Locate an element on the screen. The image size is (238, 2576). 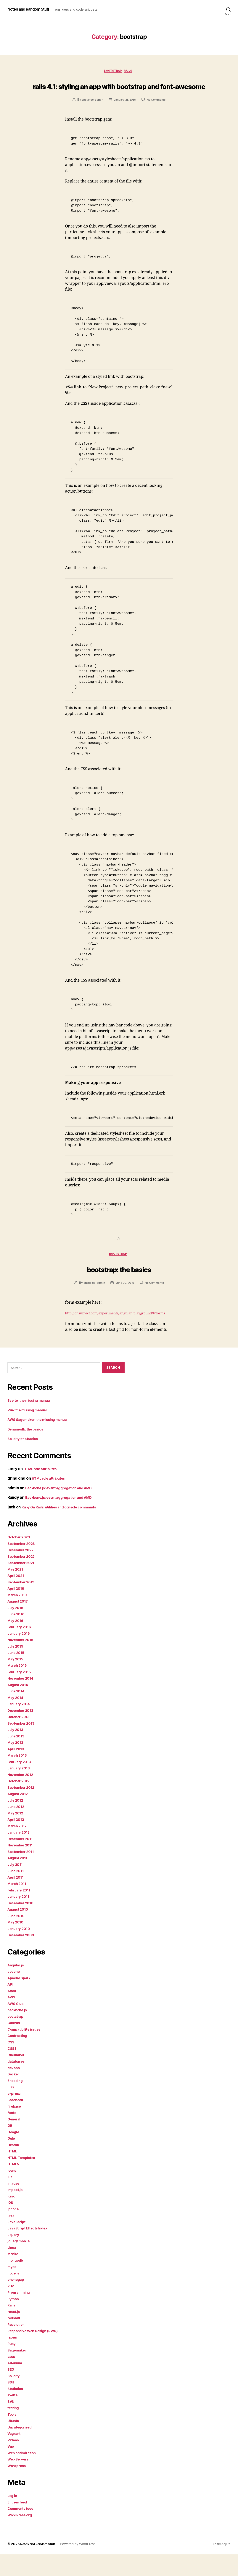
July 2013 is located at coordinates (16, 1751).